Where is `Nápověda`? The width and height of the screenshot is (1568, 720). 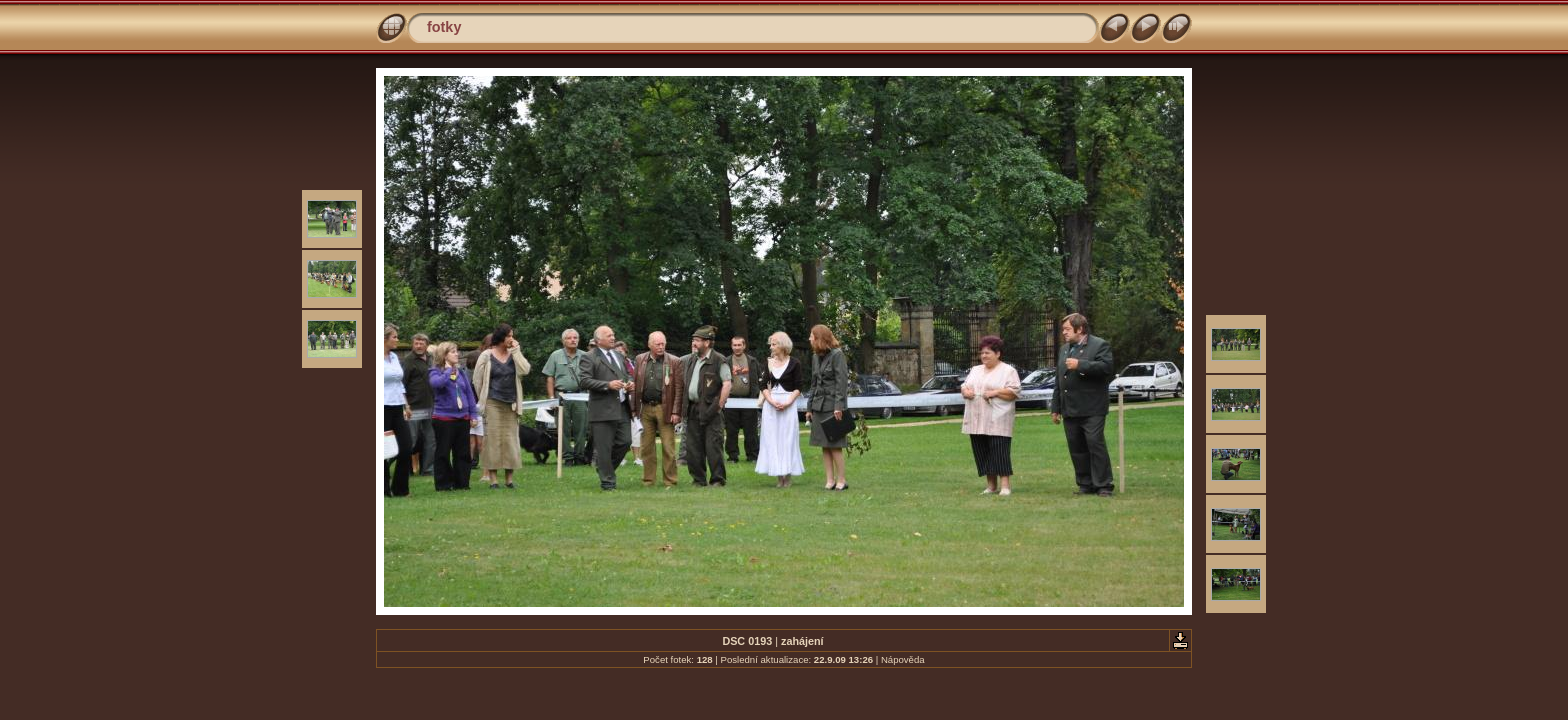
Nápověda is located at coordinates (903, 659).